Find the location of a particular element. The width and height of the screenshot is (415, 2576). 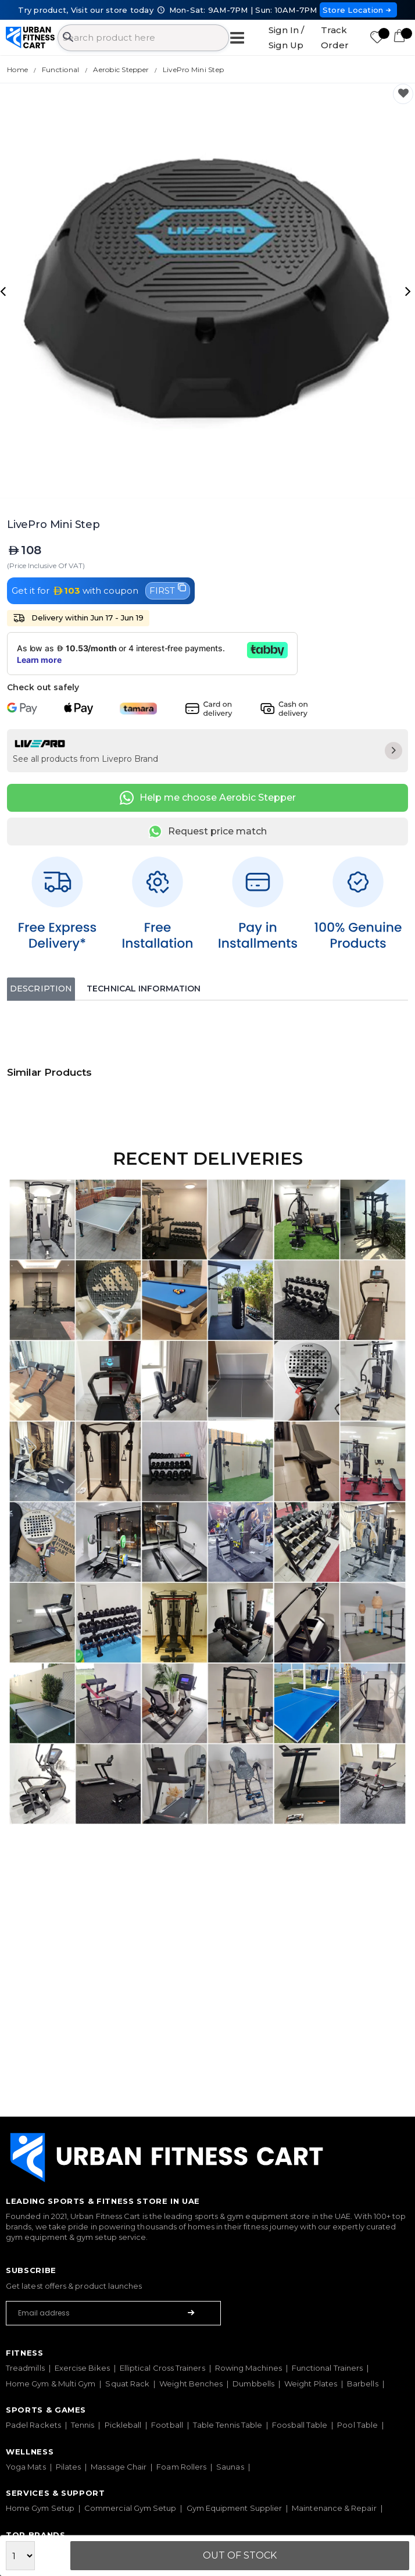

Store Location is located at coordinates (358, 10).